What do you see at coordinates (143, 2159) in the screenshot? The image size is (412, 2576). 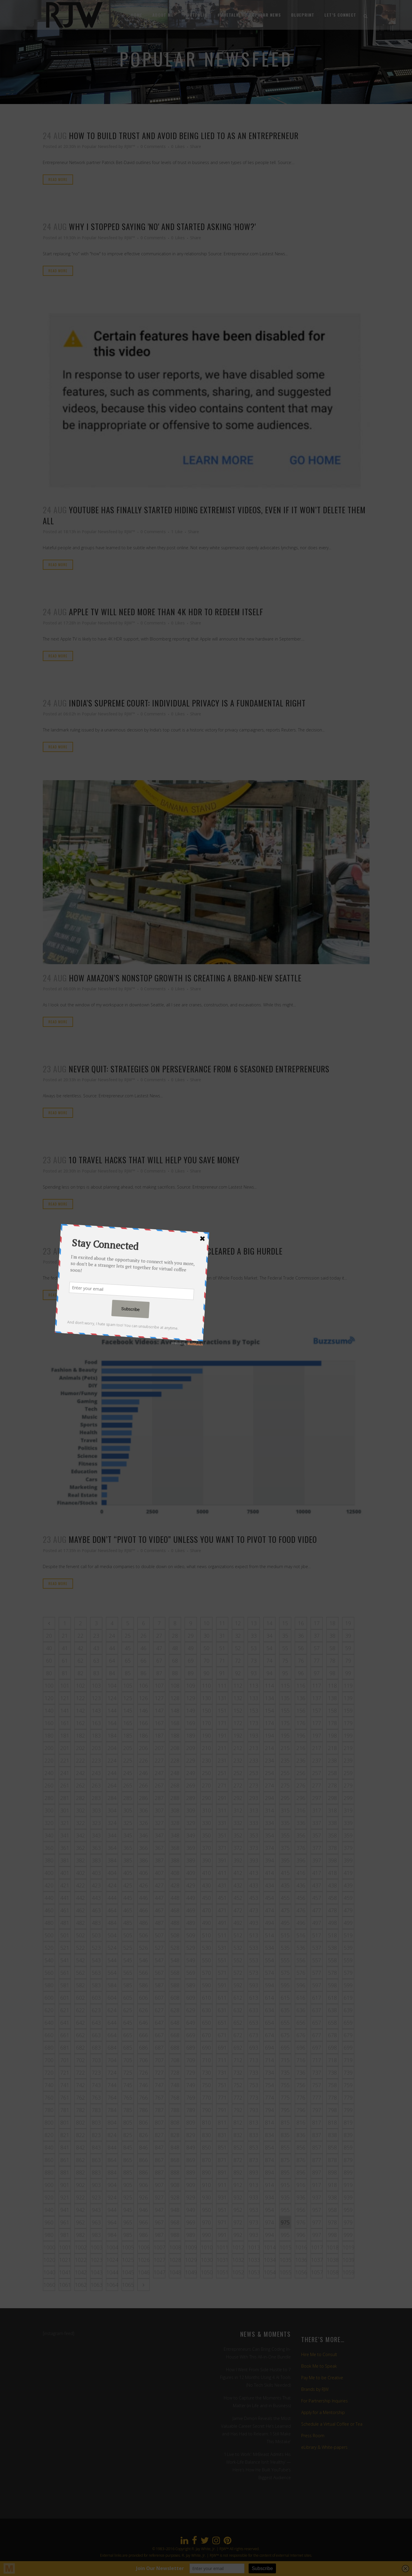 I see `866` at bounding box center [143, 2159].